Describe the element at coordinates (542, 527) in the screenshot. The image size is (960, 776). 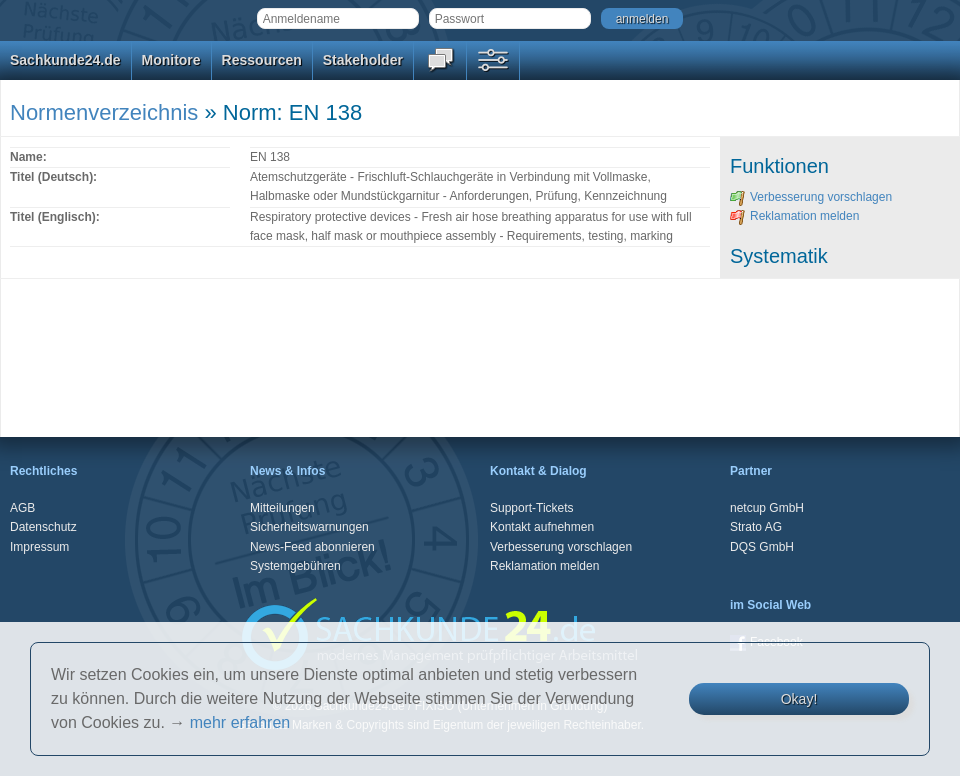
I see `Kontakt aufnehmen` at that location.